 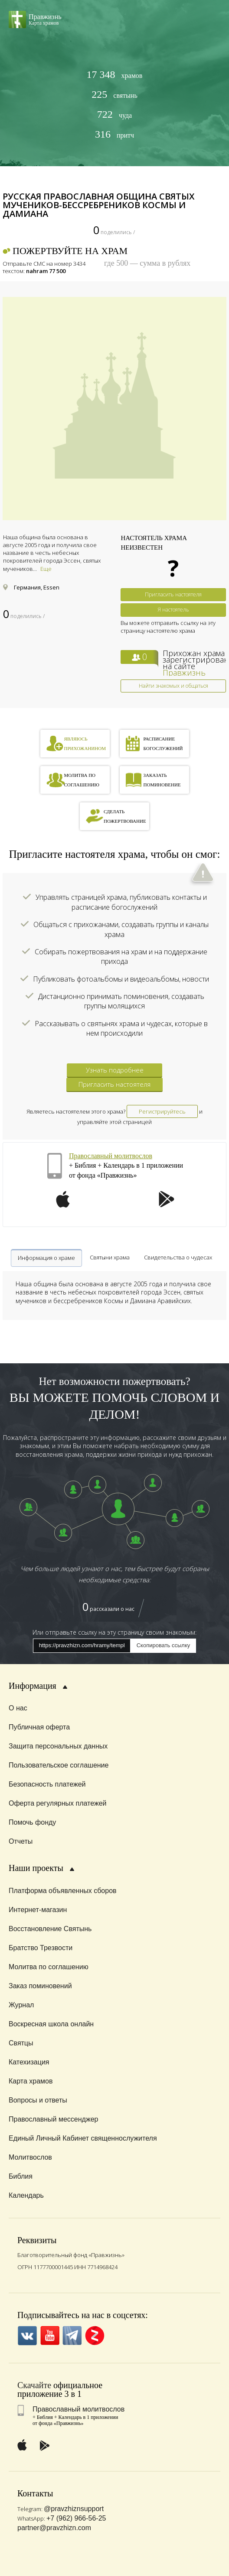 What do you see at coordinates (39, 1727) in the screenshot?
I see `Публичная оферта` at bounding box center [39, 1727].